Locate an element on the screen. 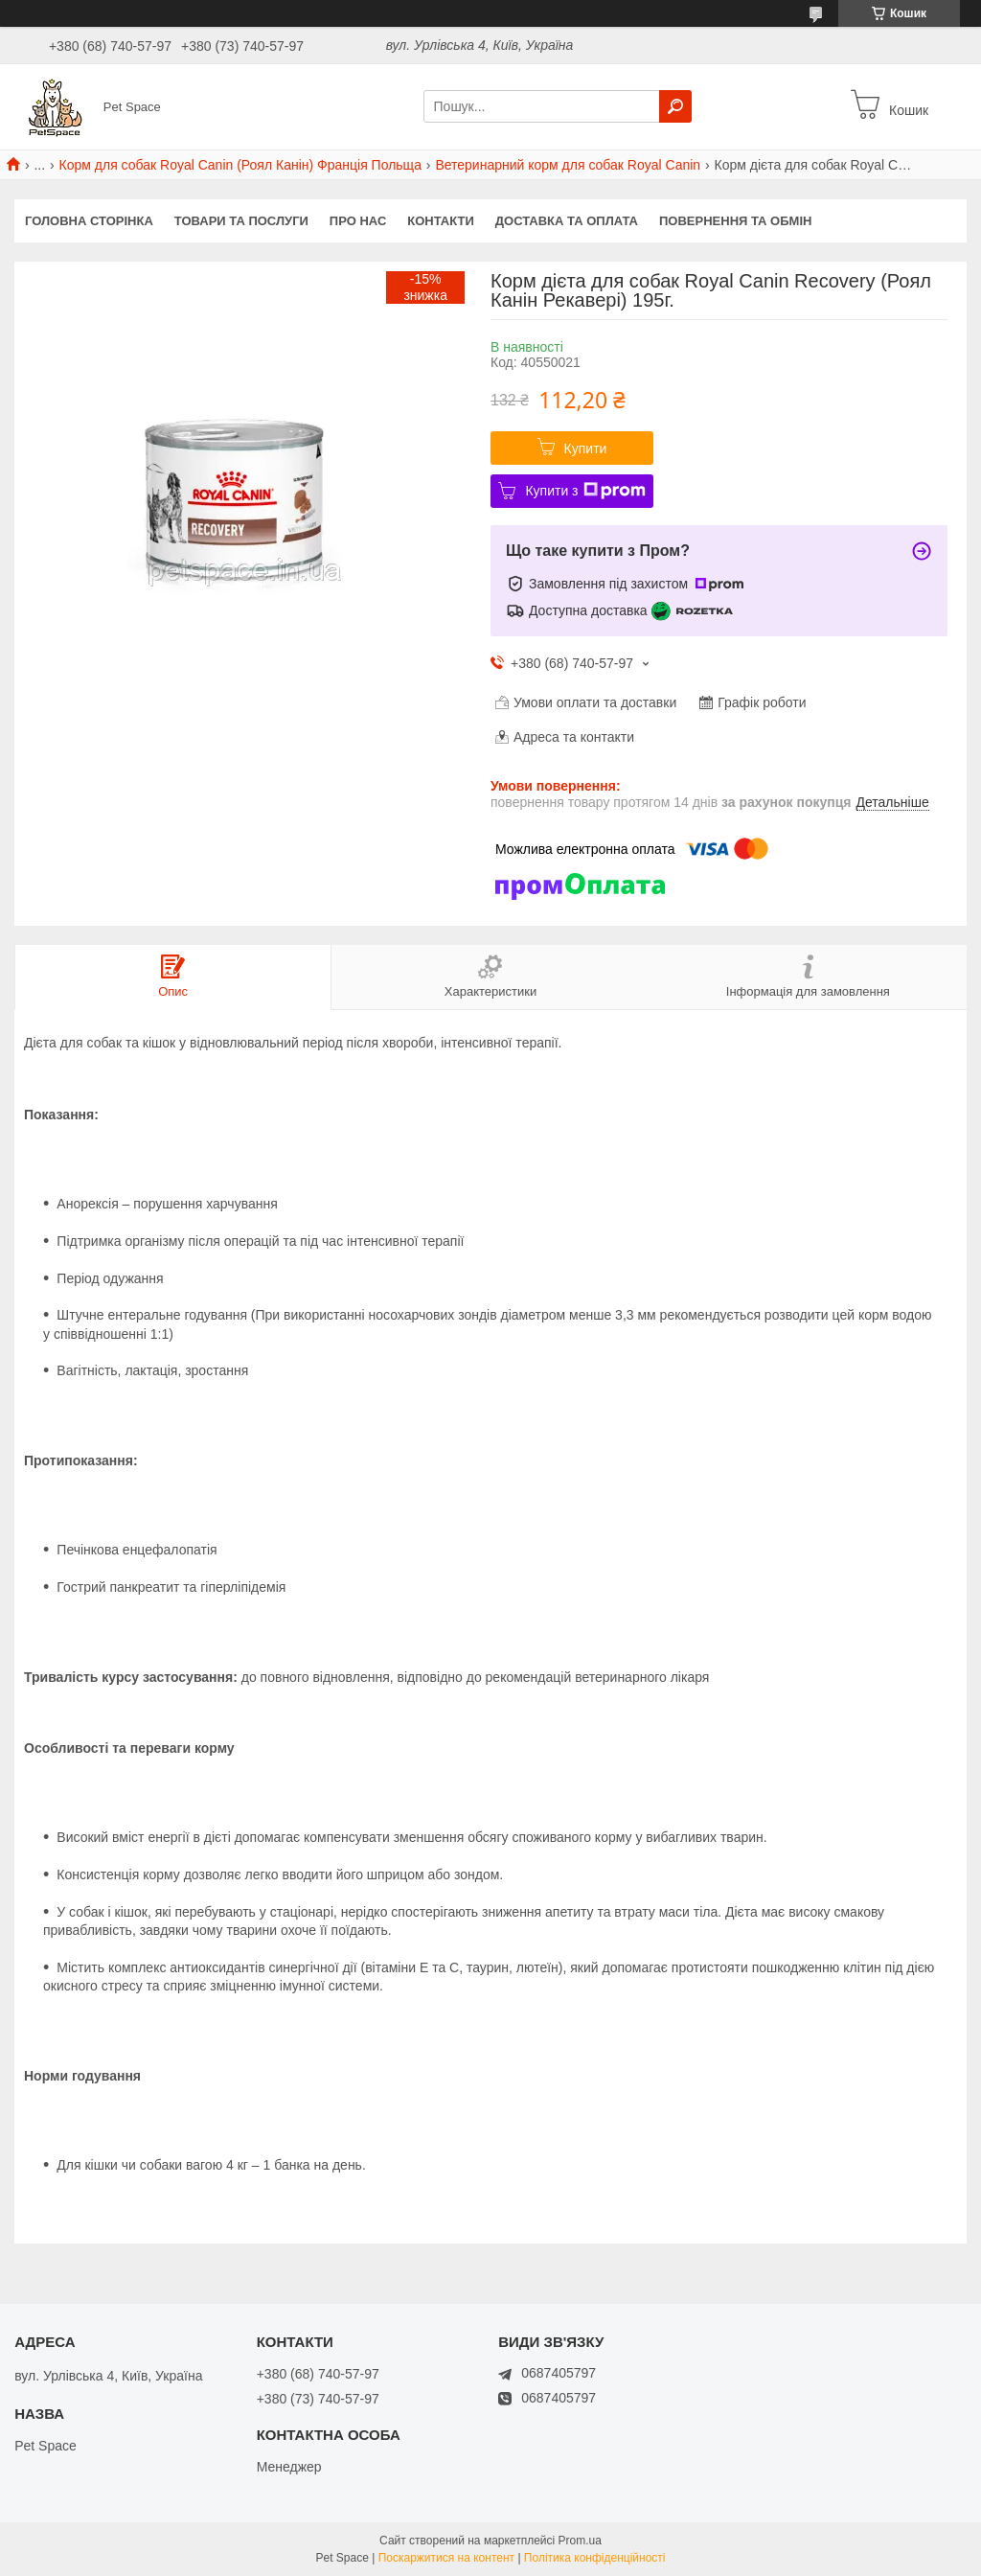 The height and width of the screenshot is (2576, 981). Поскаржитися на контент is located at coordinates (446, 2557).